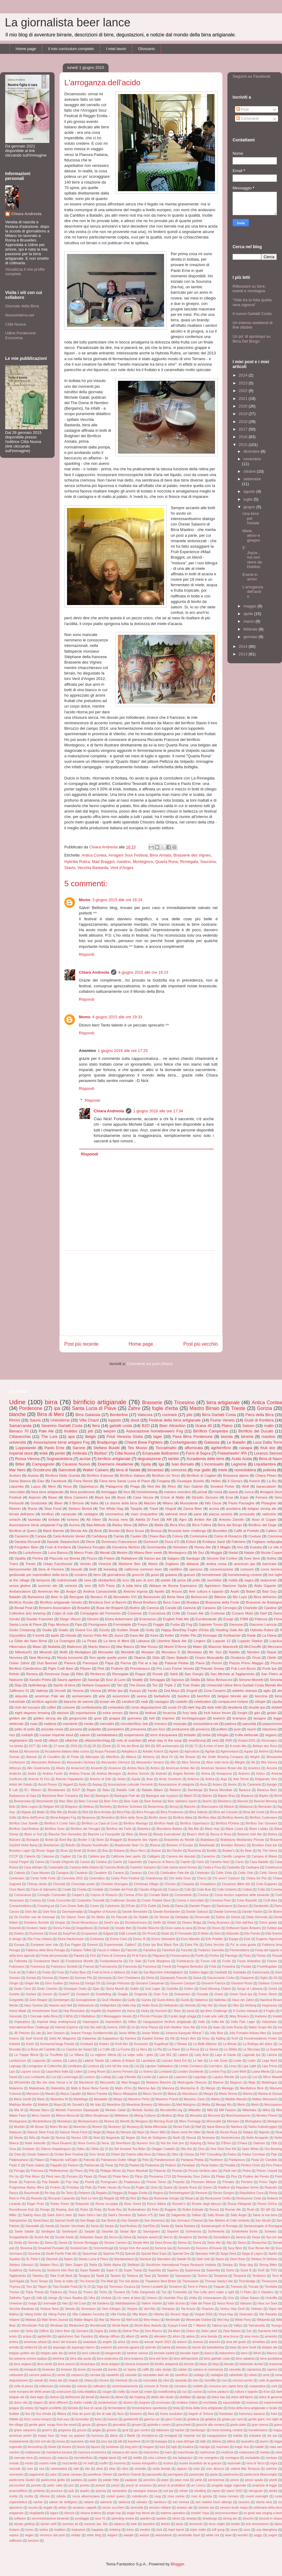  I want to click on maggio, so click(250, 606).